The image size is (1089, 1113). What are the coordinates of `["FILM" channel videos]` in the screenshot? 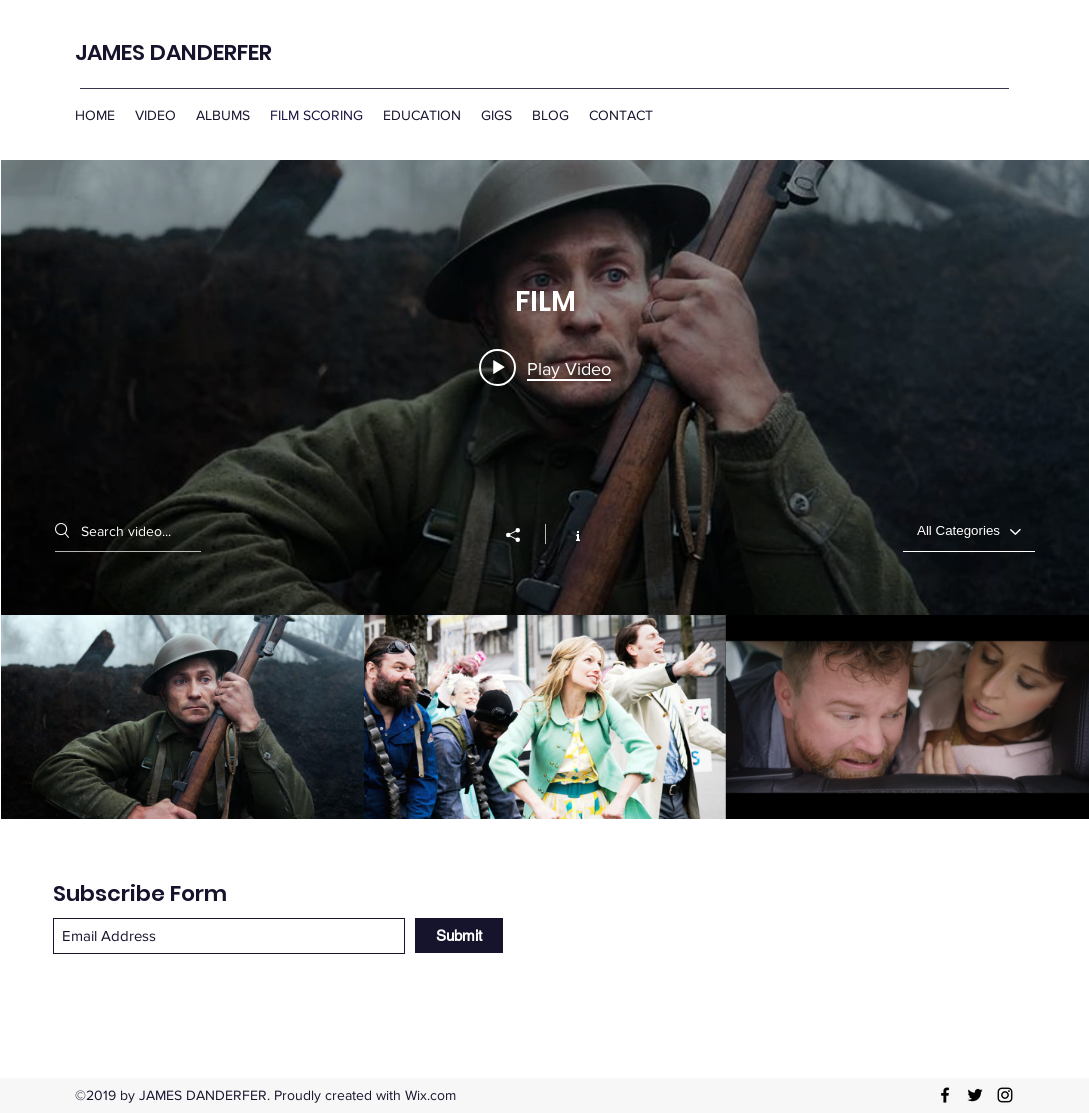 It's located at (545, 717).